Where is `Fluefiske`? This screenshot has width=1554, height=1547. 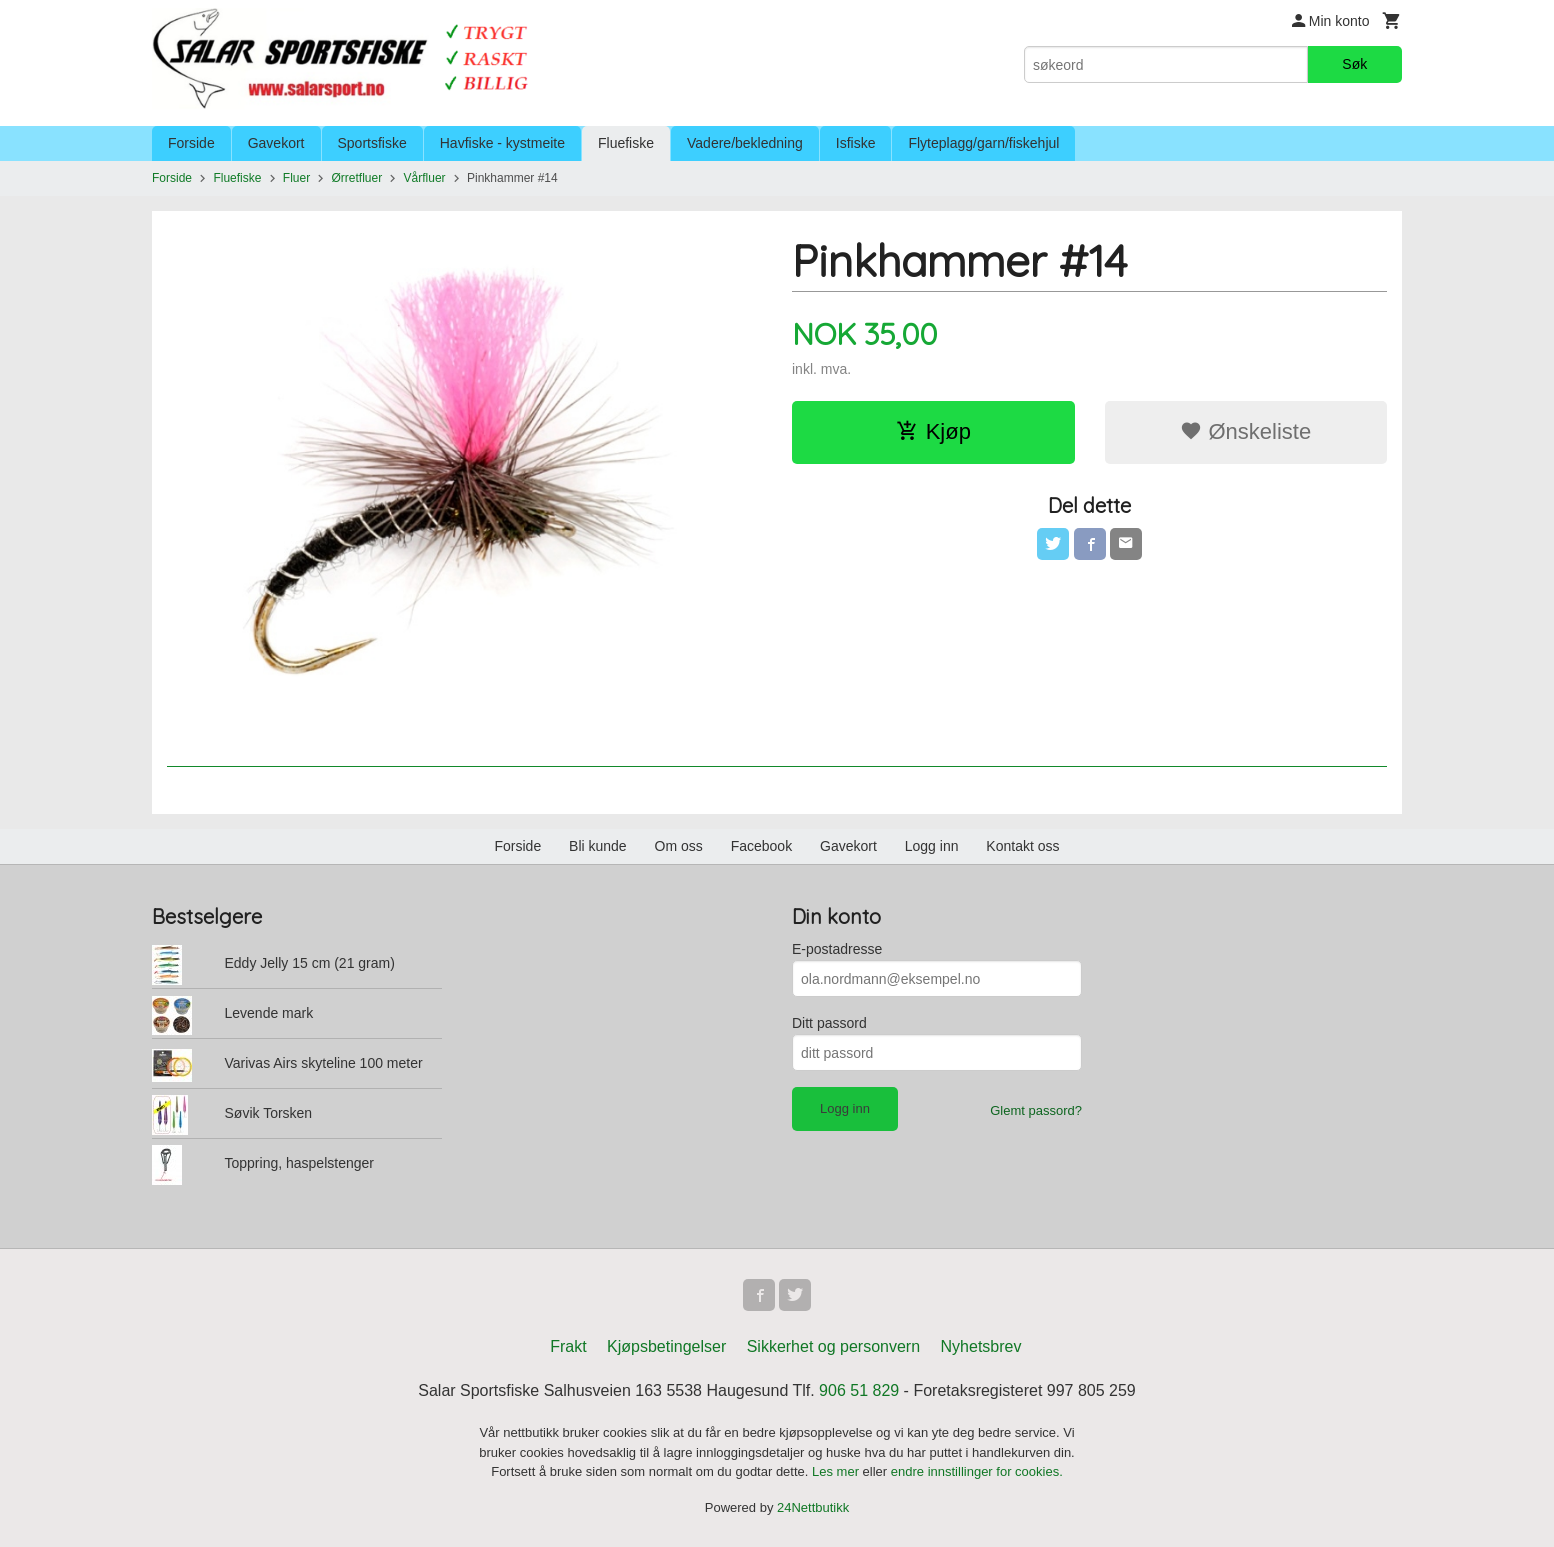
Fluefiske is located at coordinates (626, 143).